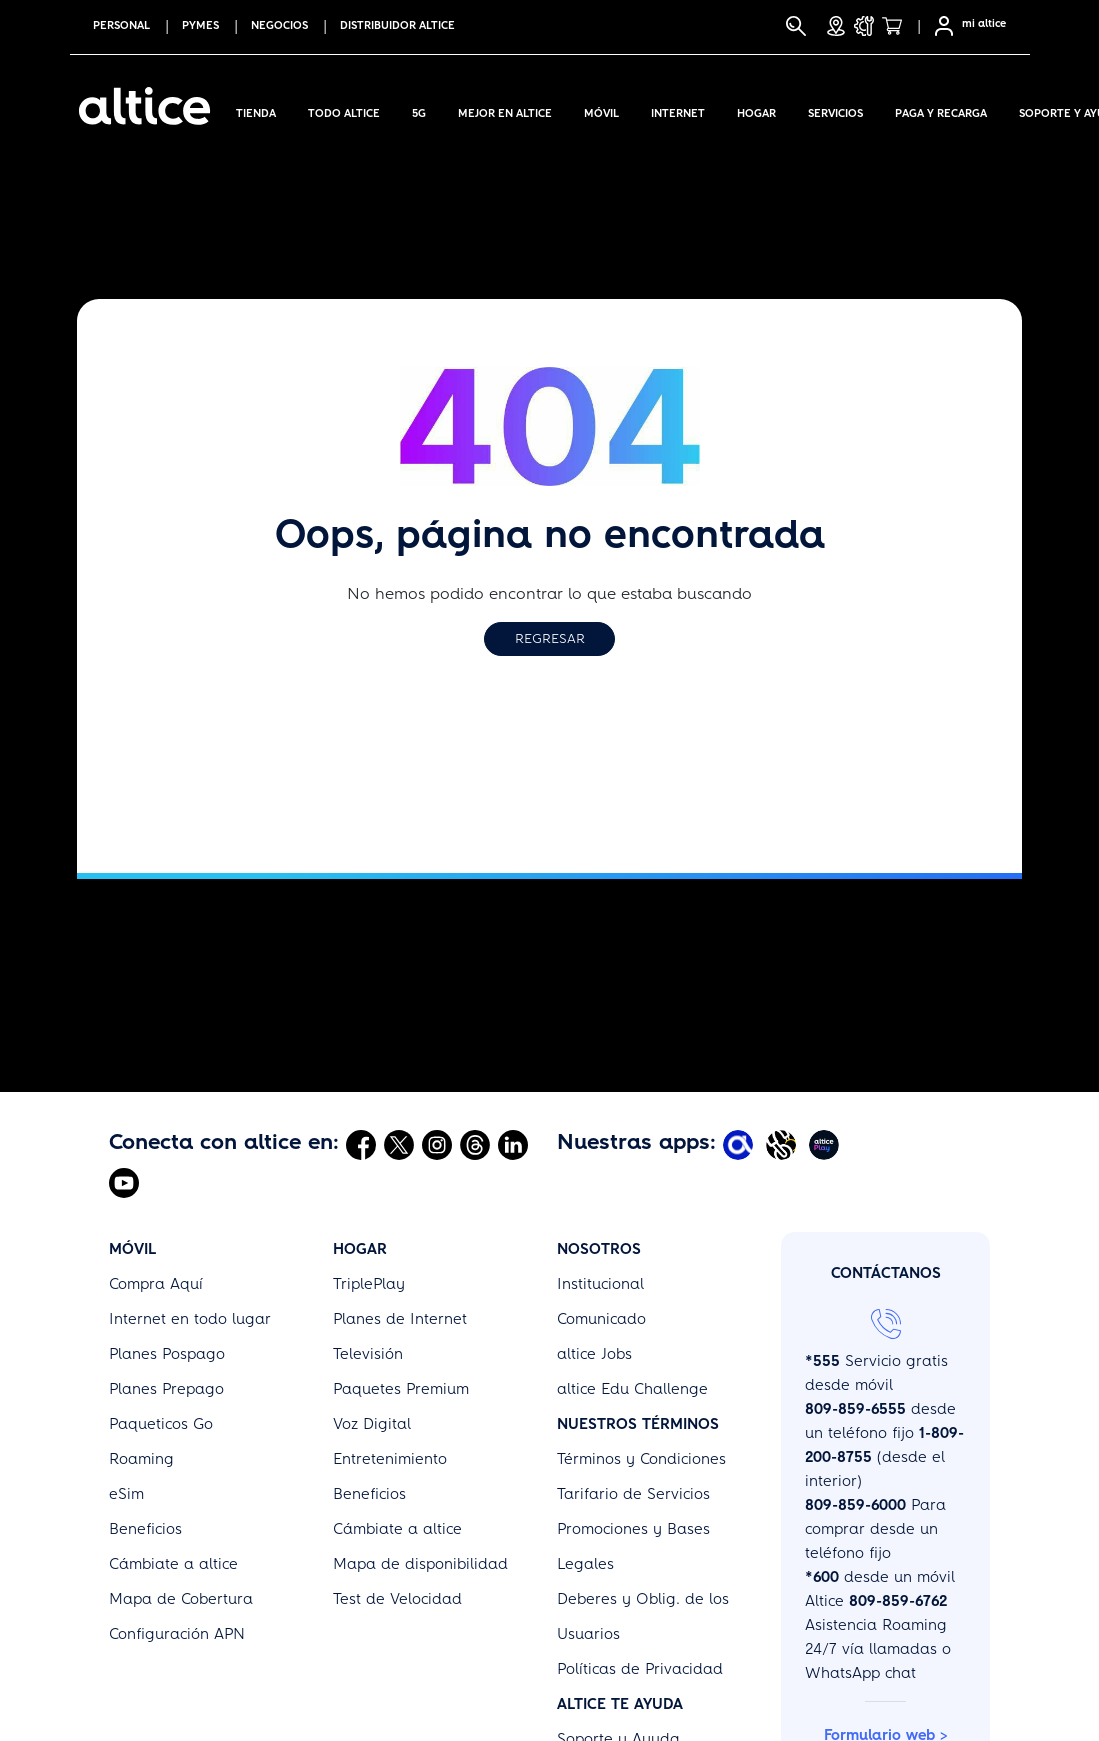 This screenshot has height=1741, width=1099. What do you see at coordinates (600, 1284) in the screenshot?
I see `Institucional` at bounding box center [600, 1284].